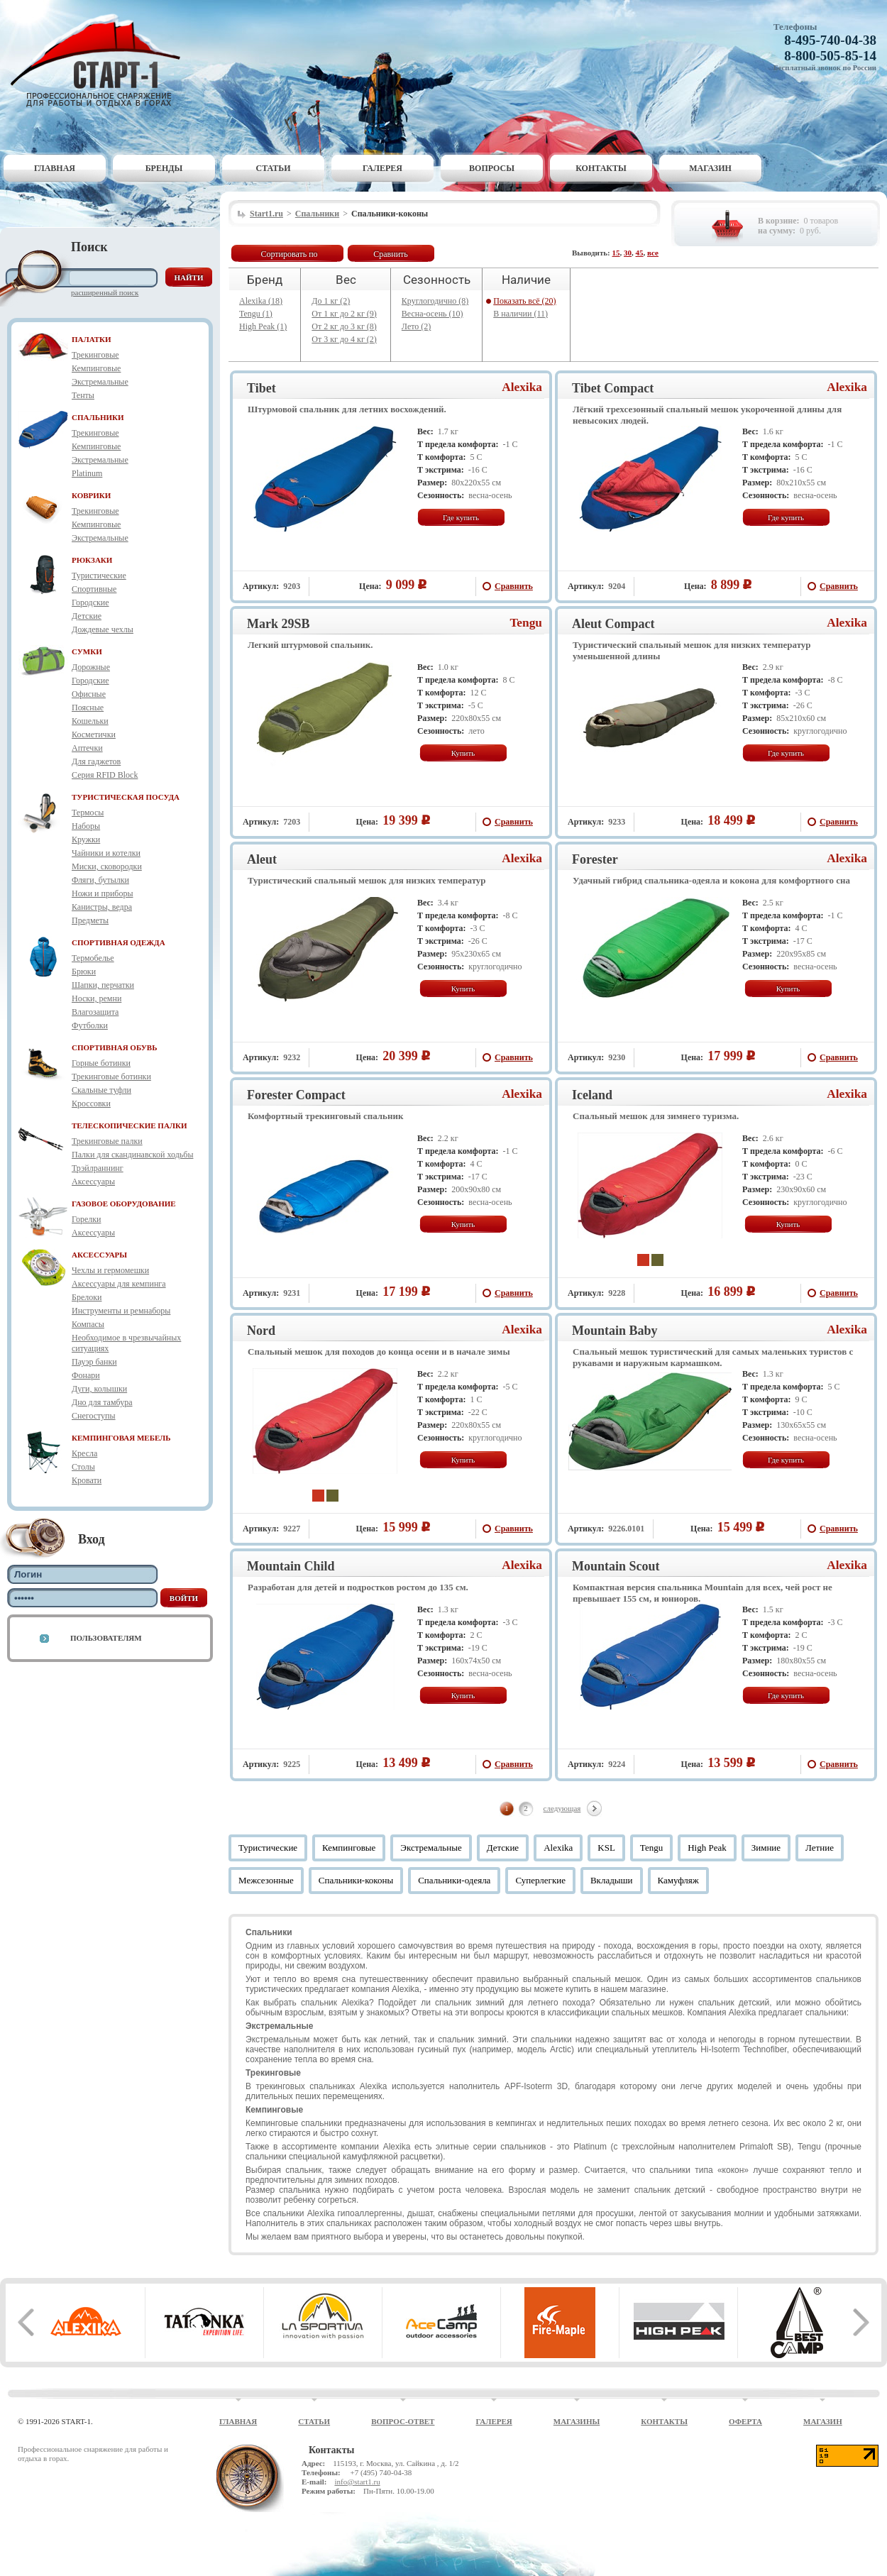 The width and height of the screenshot is (887, 2576). What do you see at coordinates (615, 1330) in the screenshot?
I see `Mountain Baby` at bounding box center [615, 1330].